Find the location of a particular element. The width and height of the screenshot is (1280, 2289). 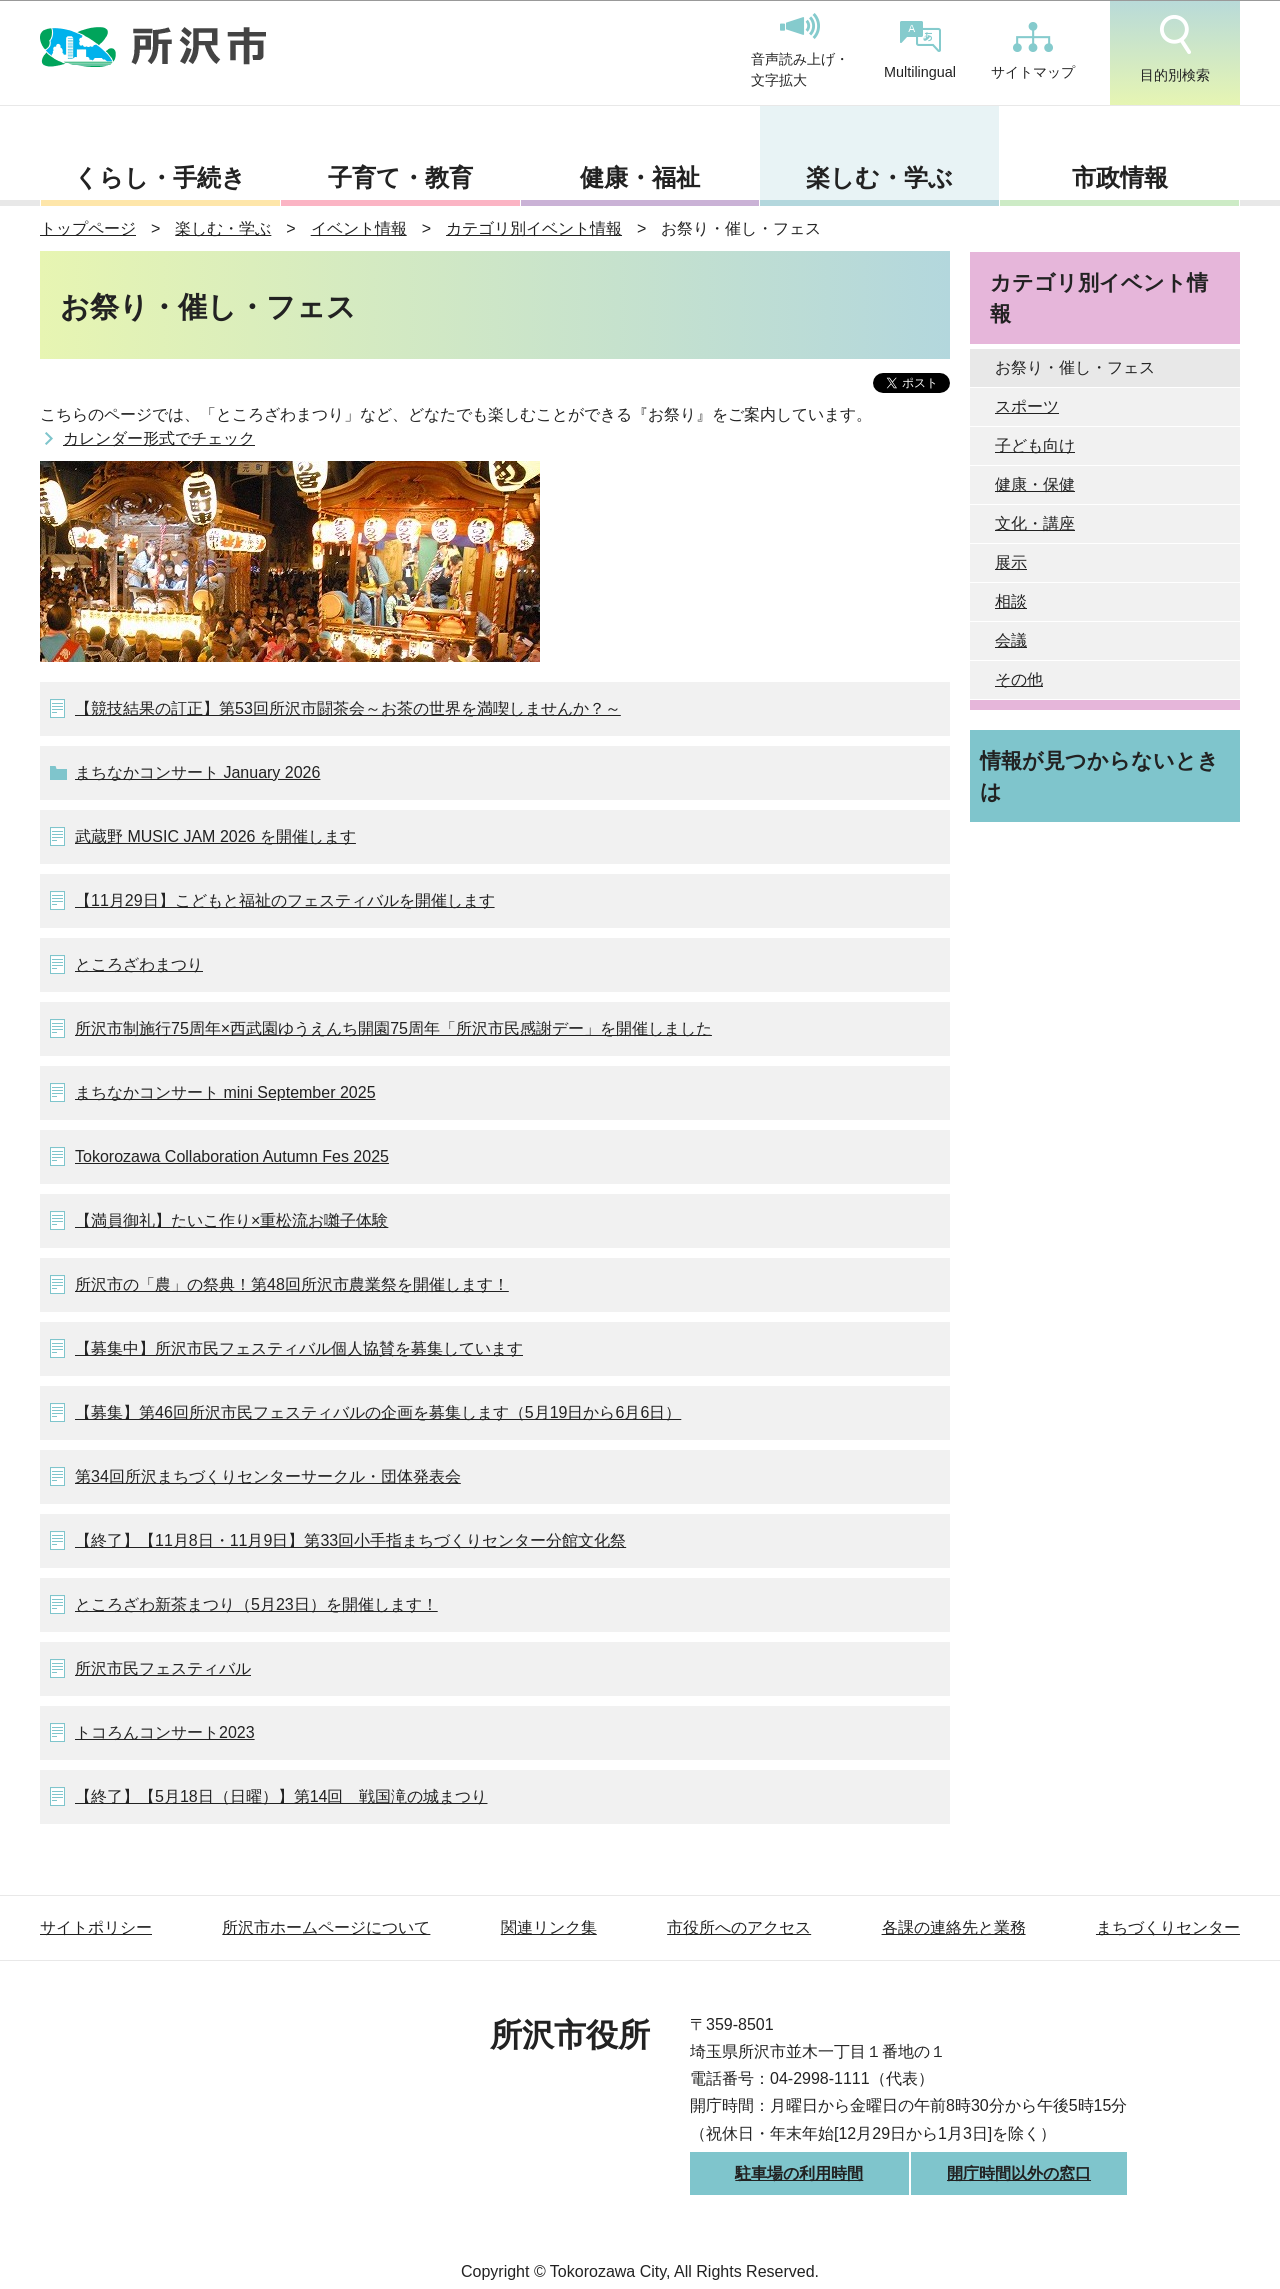

各課の連絡先と業務 is located at coordinates (954, 1927).